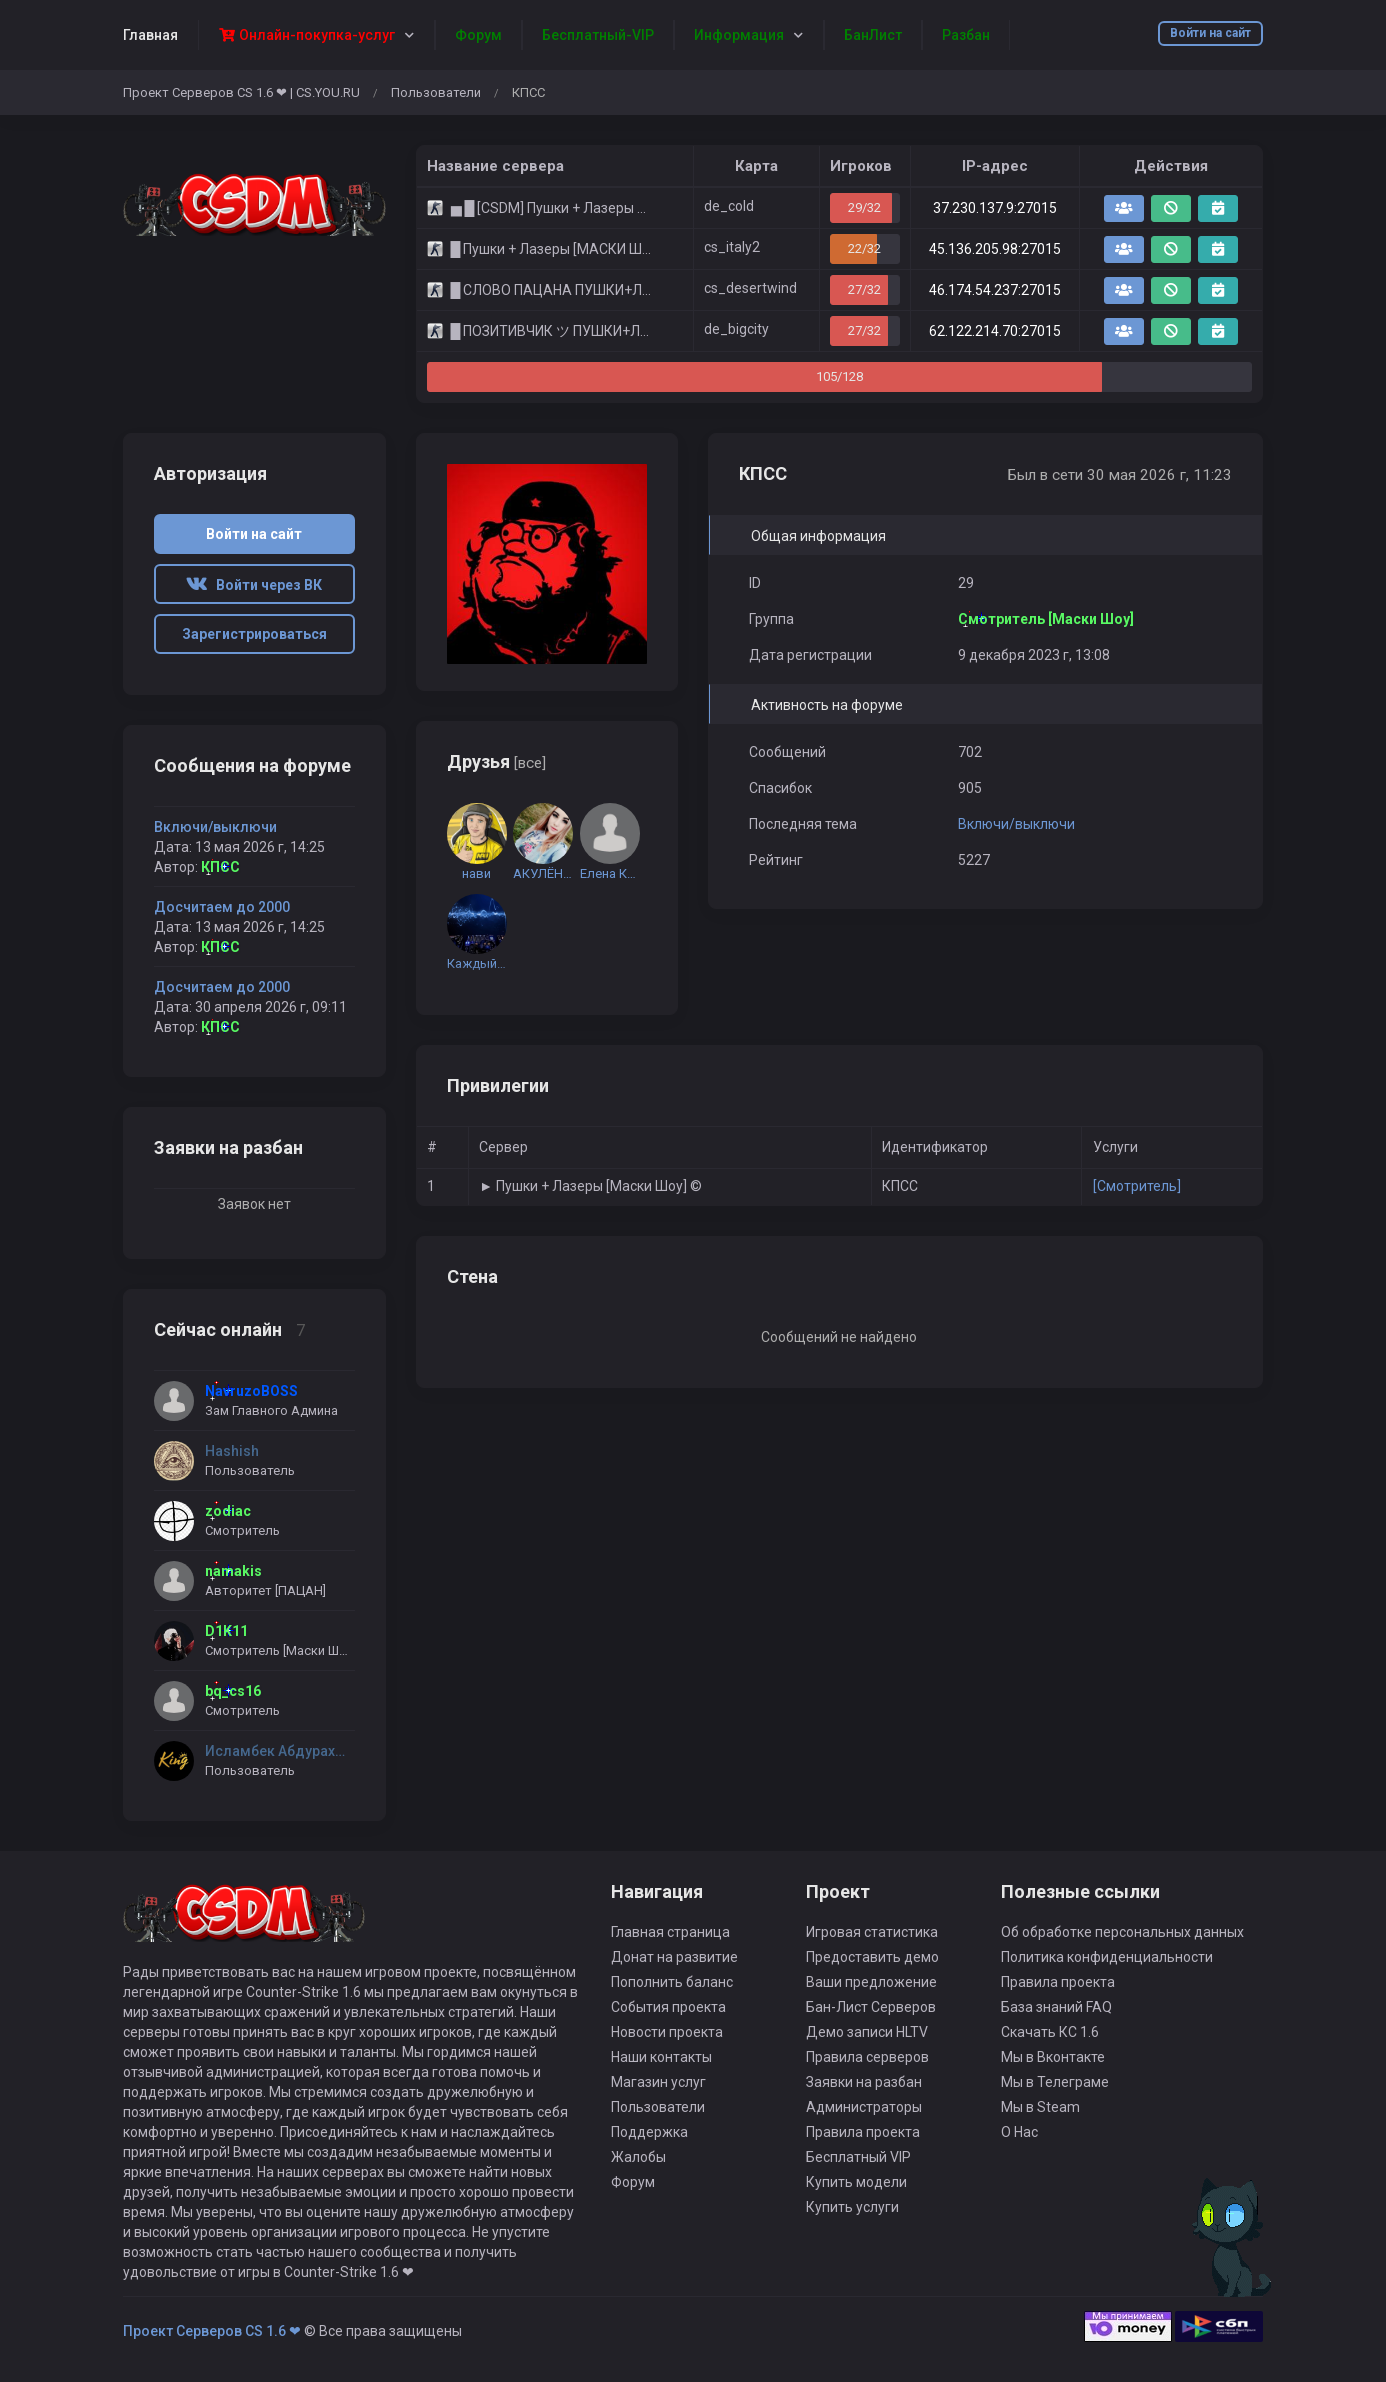  Describe the element at coordinates (496, 761) in the screenshot. I see `Друзья` at that location.